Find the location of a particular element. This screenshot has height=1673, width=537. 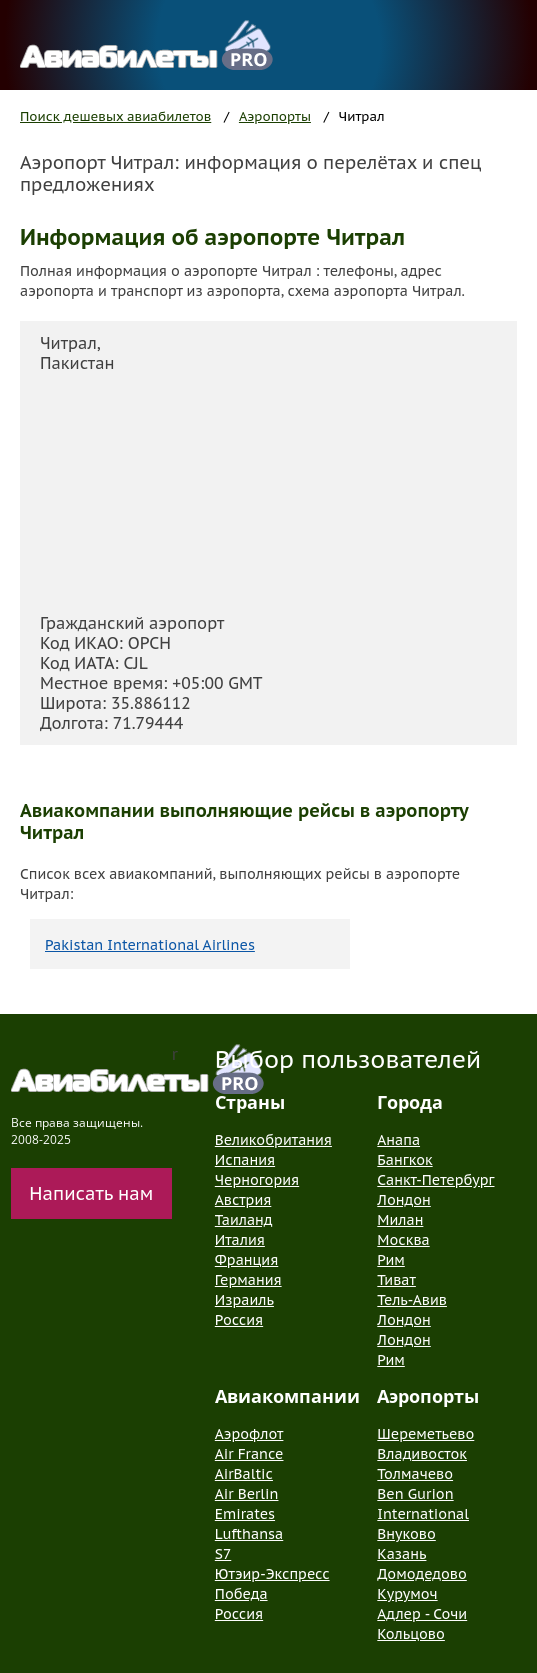

Германия is located at coordinates (248, 1280).